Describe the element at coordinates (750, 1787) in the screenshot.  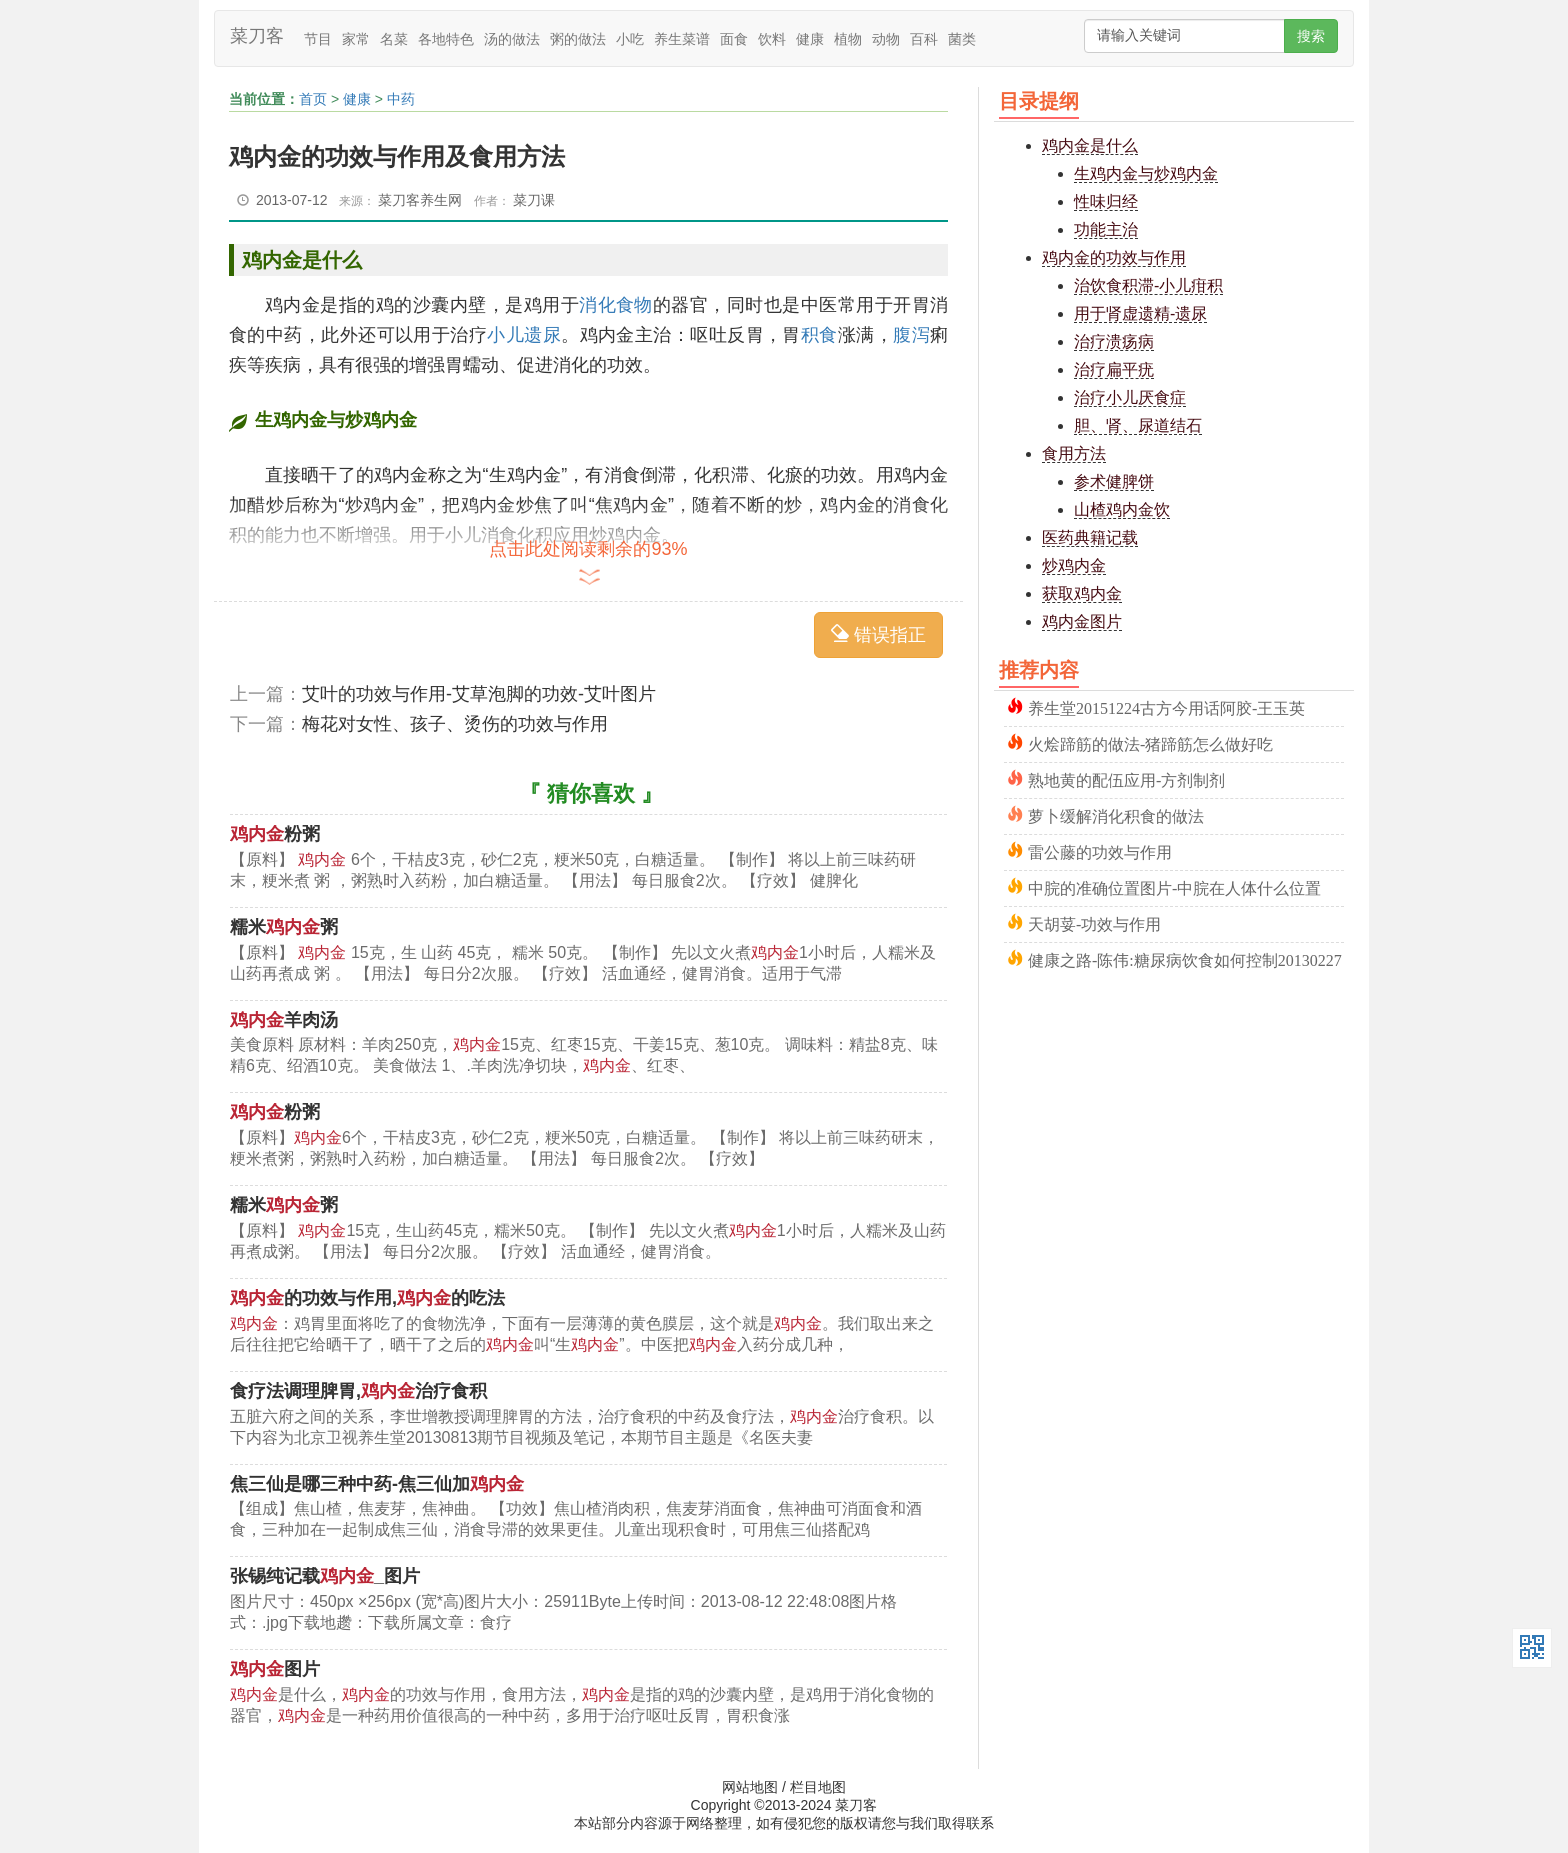
I see `网站地图` at that location.